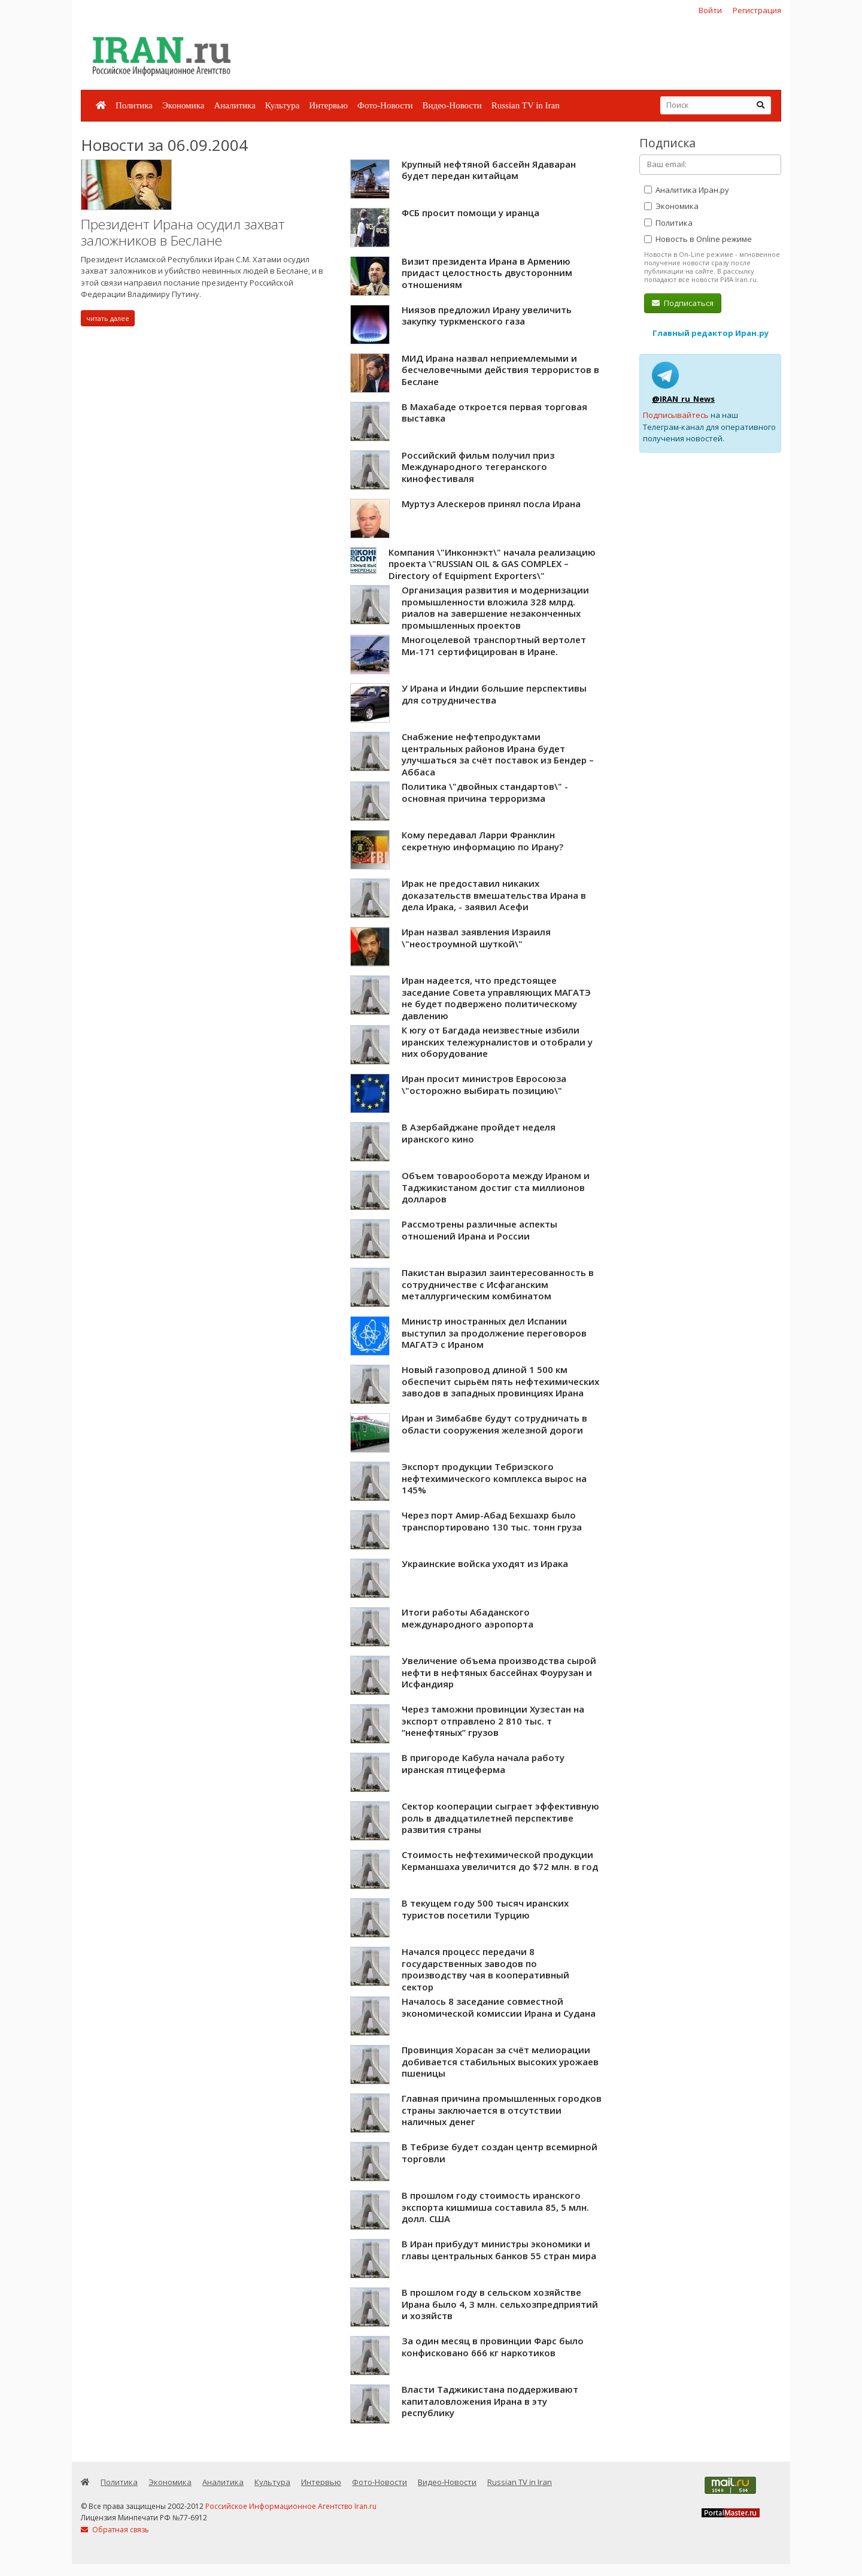  What do you see at coordinates (485, 792) in the screenshot?
I see `Политика \"двойных стандартов\" - основная причина терроризма` at bounding box center [485, 792].